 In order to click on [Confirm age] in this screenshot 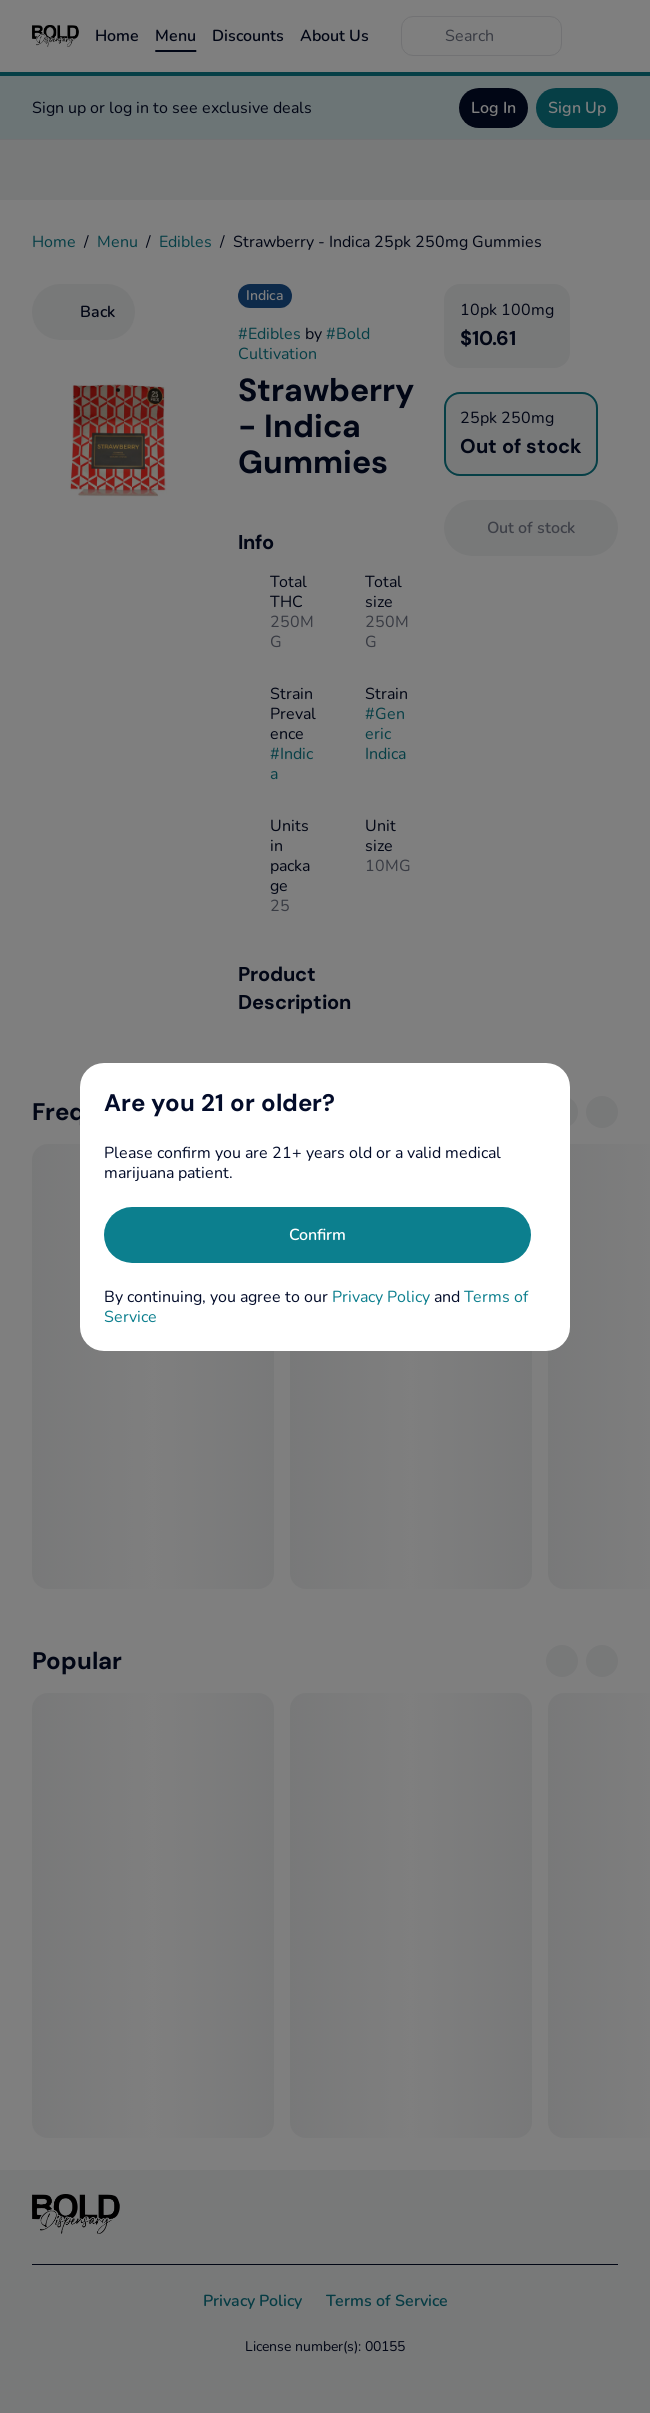, I will do `click(317, 1235)`.